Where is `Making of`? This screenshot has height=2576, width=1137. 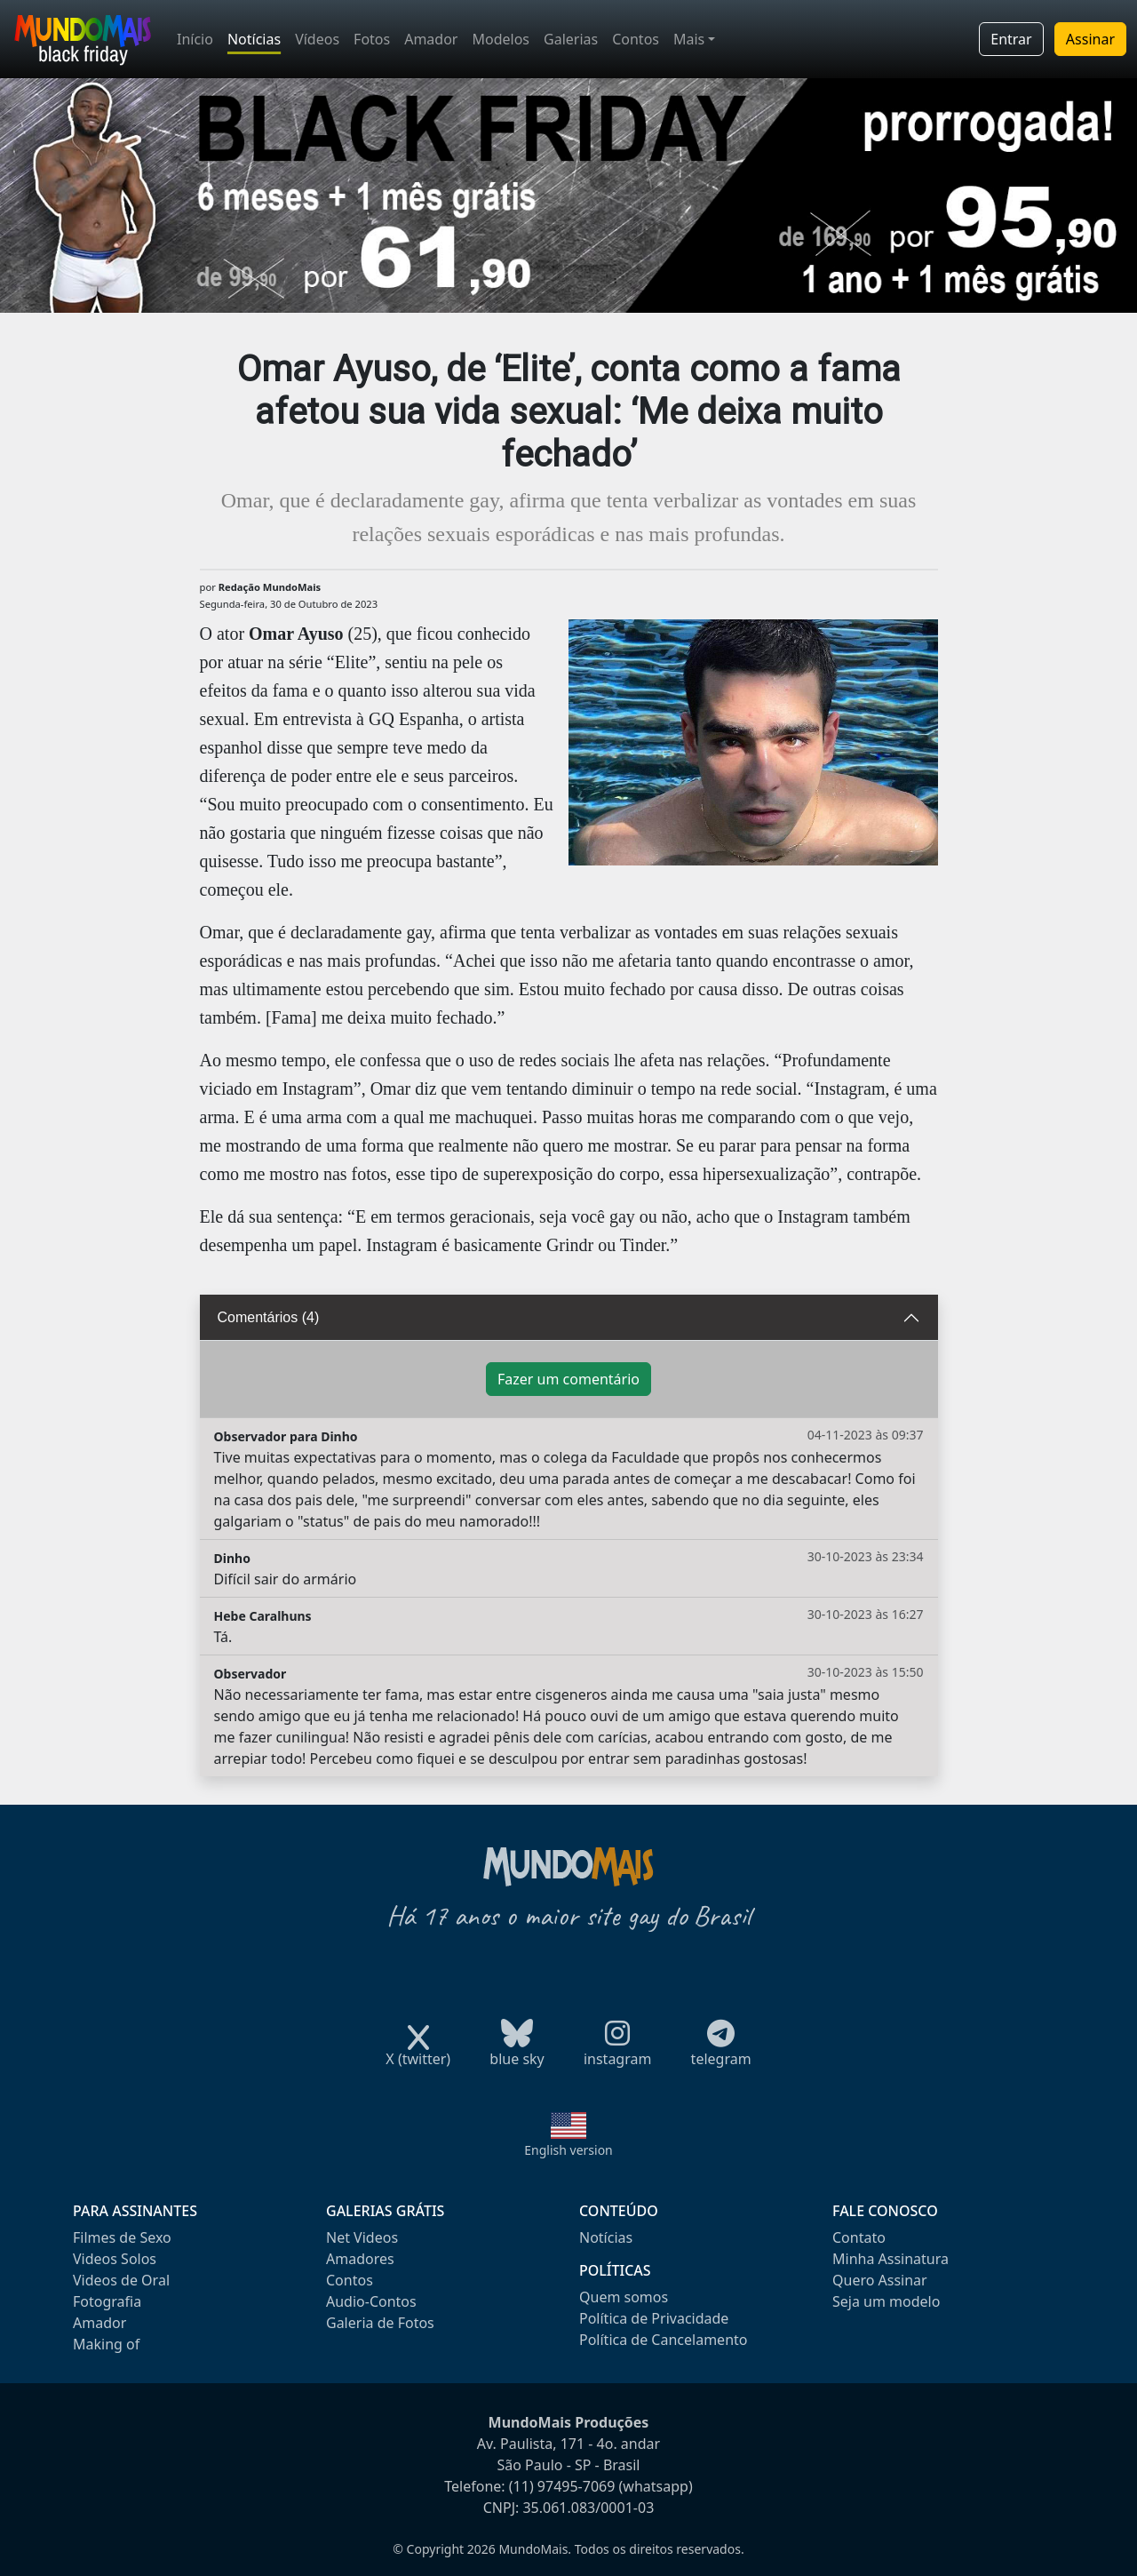 Making of is located at coordinates (106, 2344).